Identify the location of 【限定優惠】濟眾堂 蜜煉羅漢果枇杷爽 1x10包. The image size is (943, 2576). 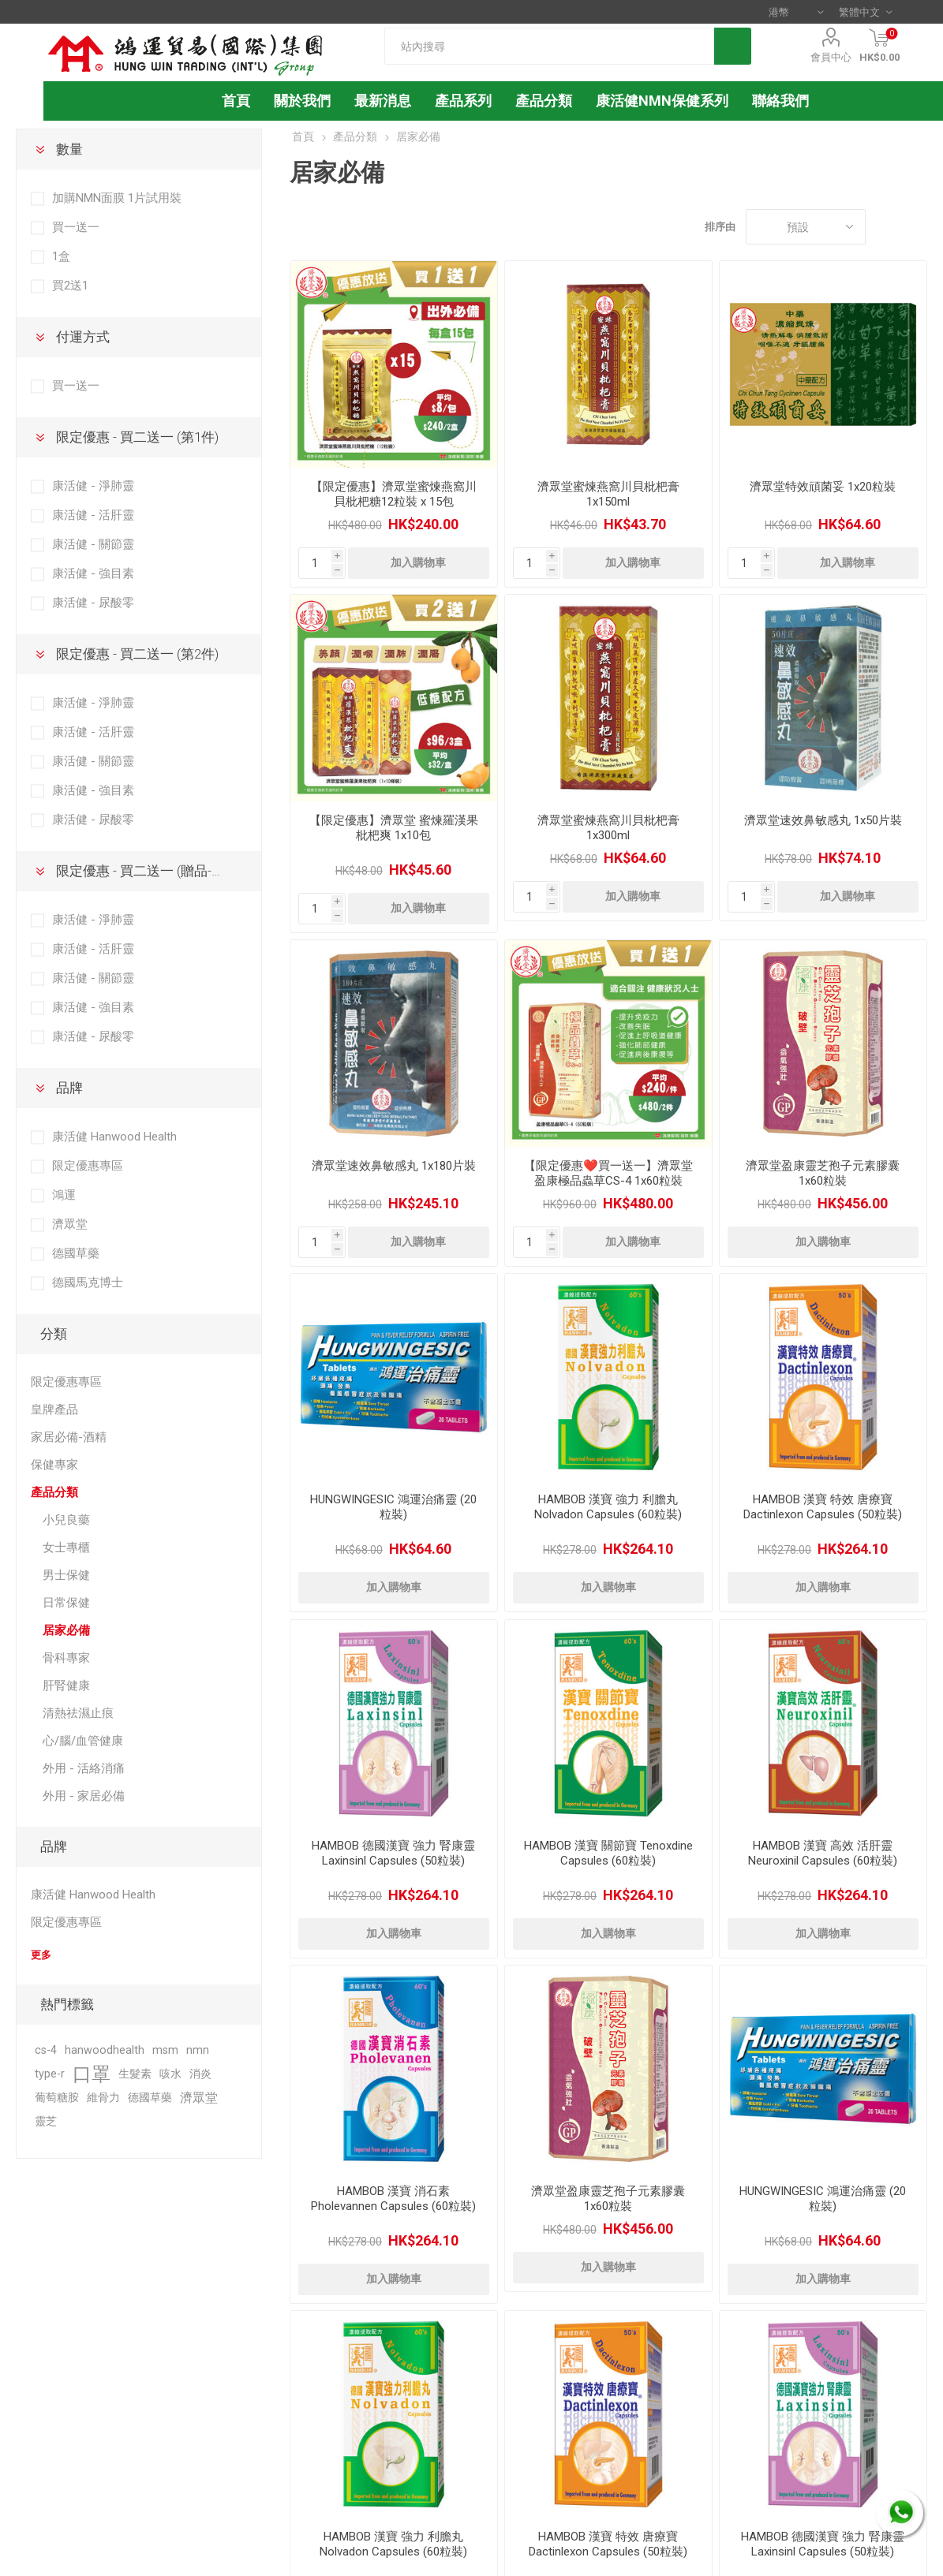
(393, 827).